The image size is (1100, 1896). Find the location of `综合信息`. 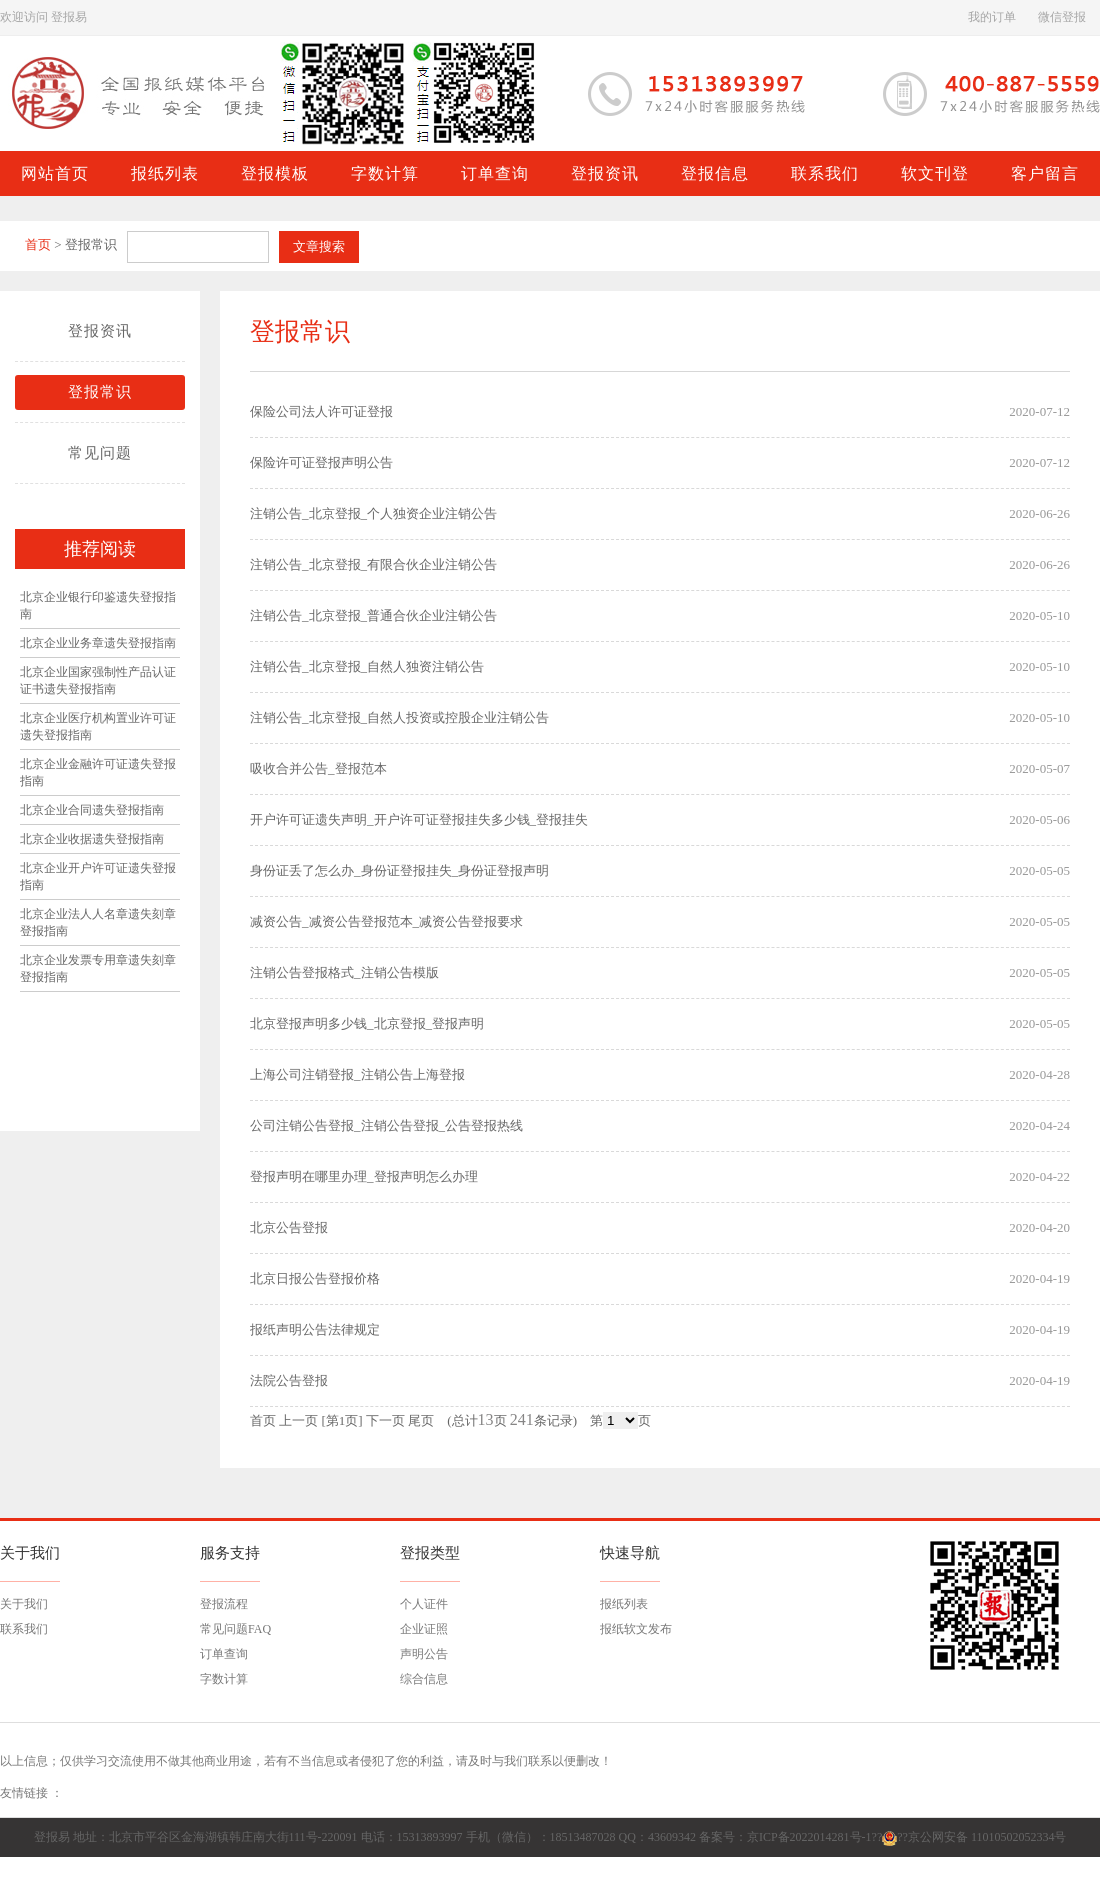

综合信息 is located at coordinates (424, 1679).